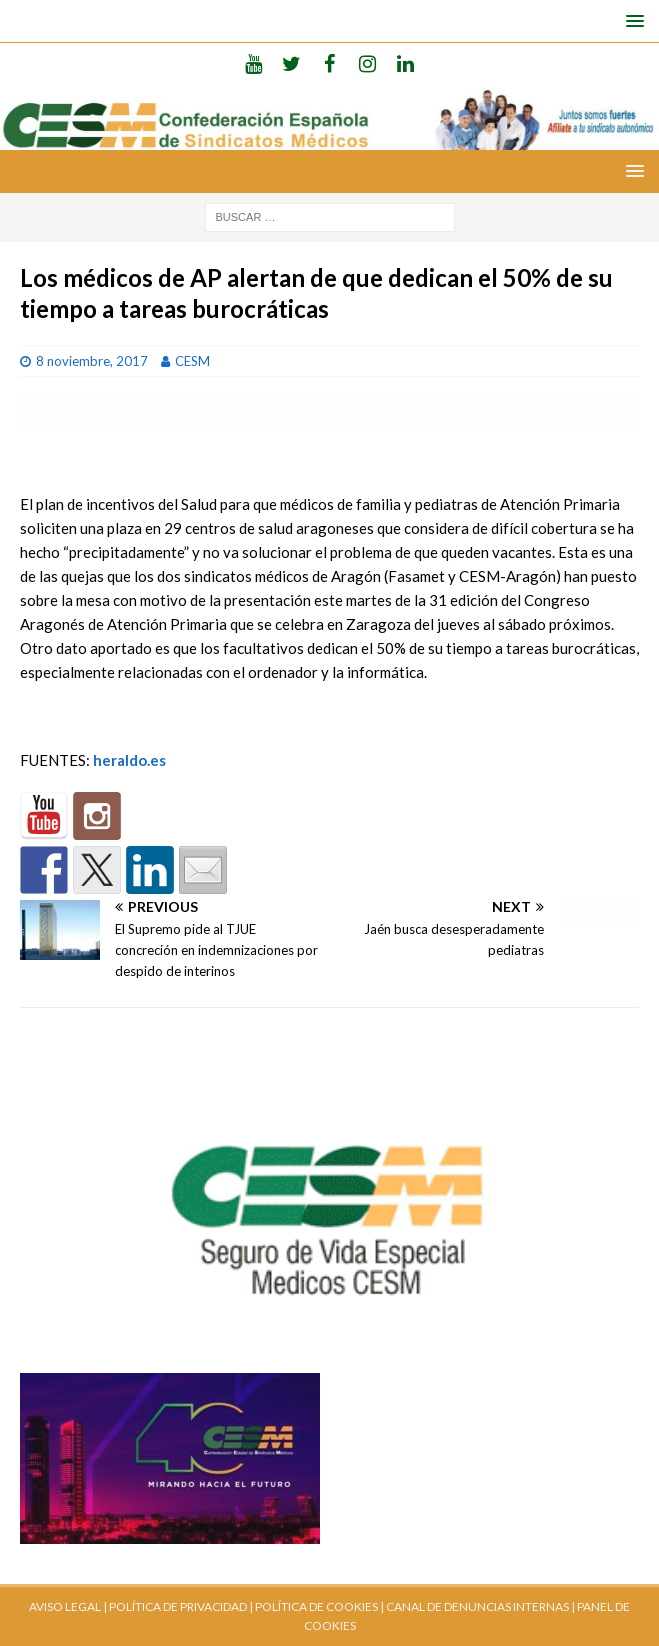  I want to click on [button], so click(631, 20).